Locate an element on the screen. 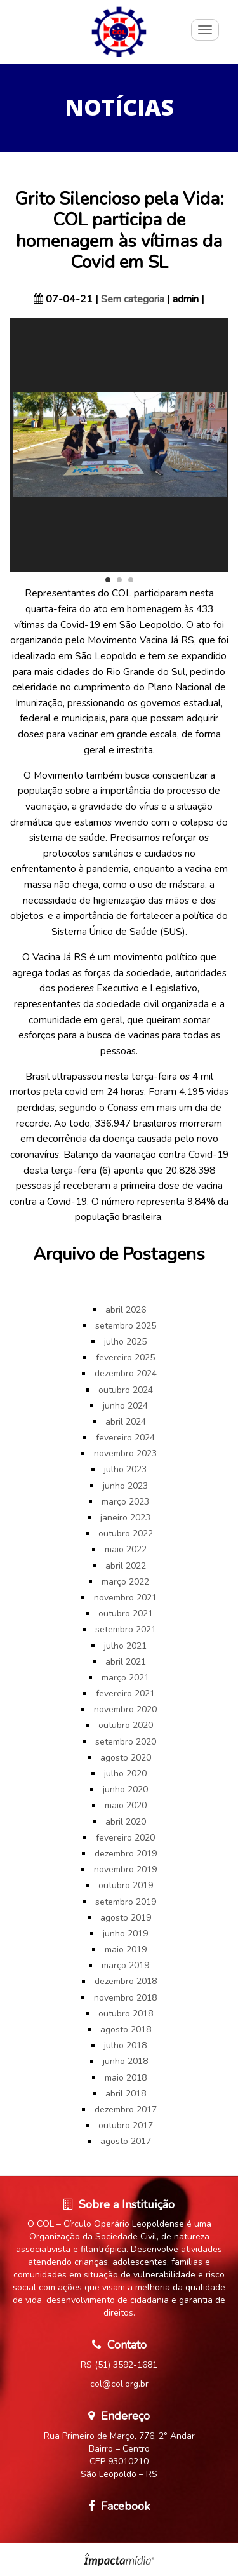 Image resolution: width=238 pixels, height=2576 pixels. novembro 2018 is located at coordinates (125, 1998).